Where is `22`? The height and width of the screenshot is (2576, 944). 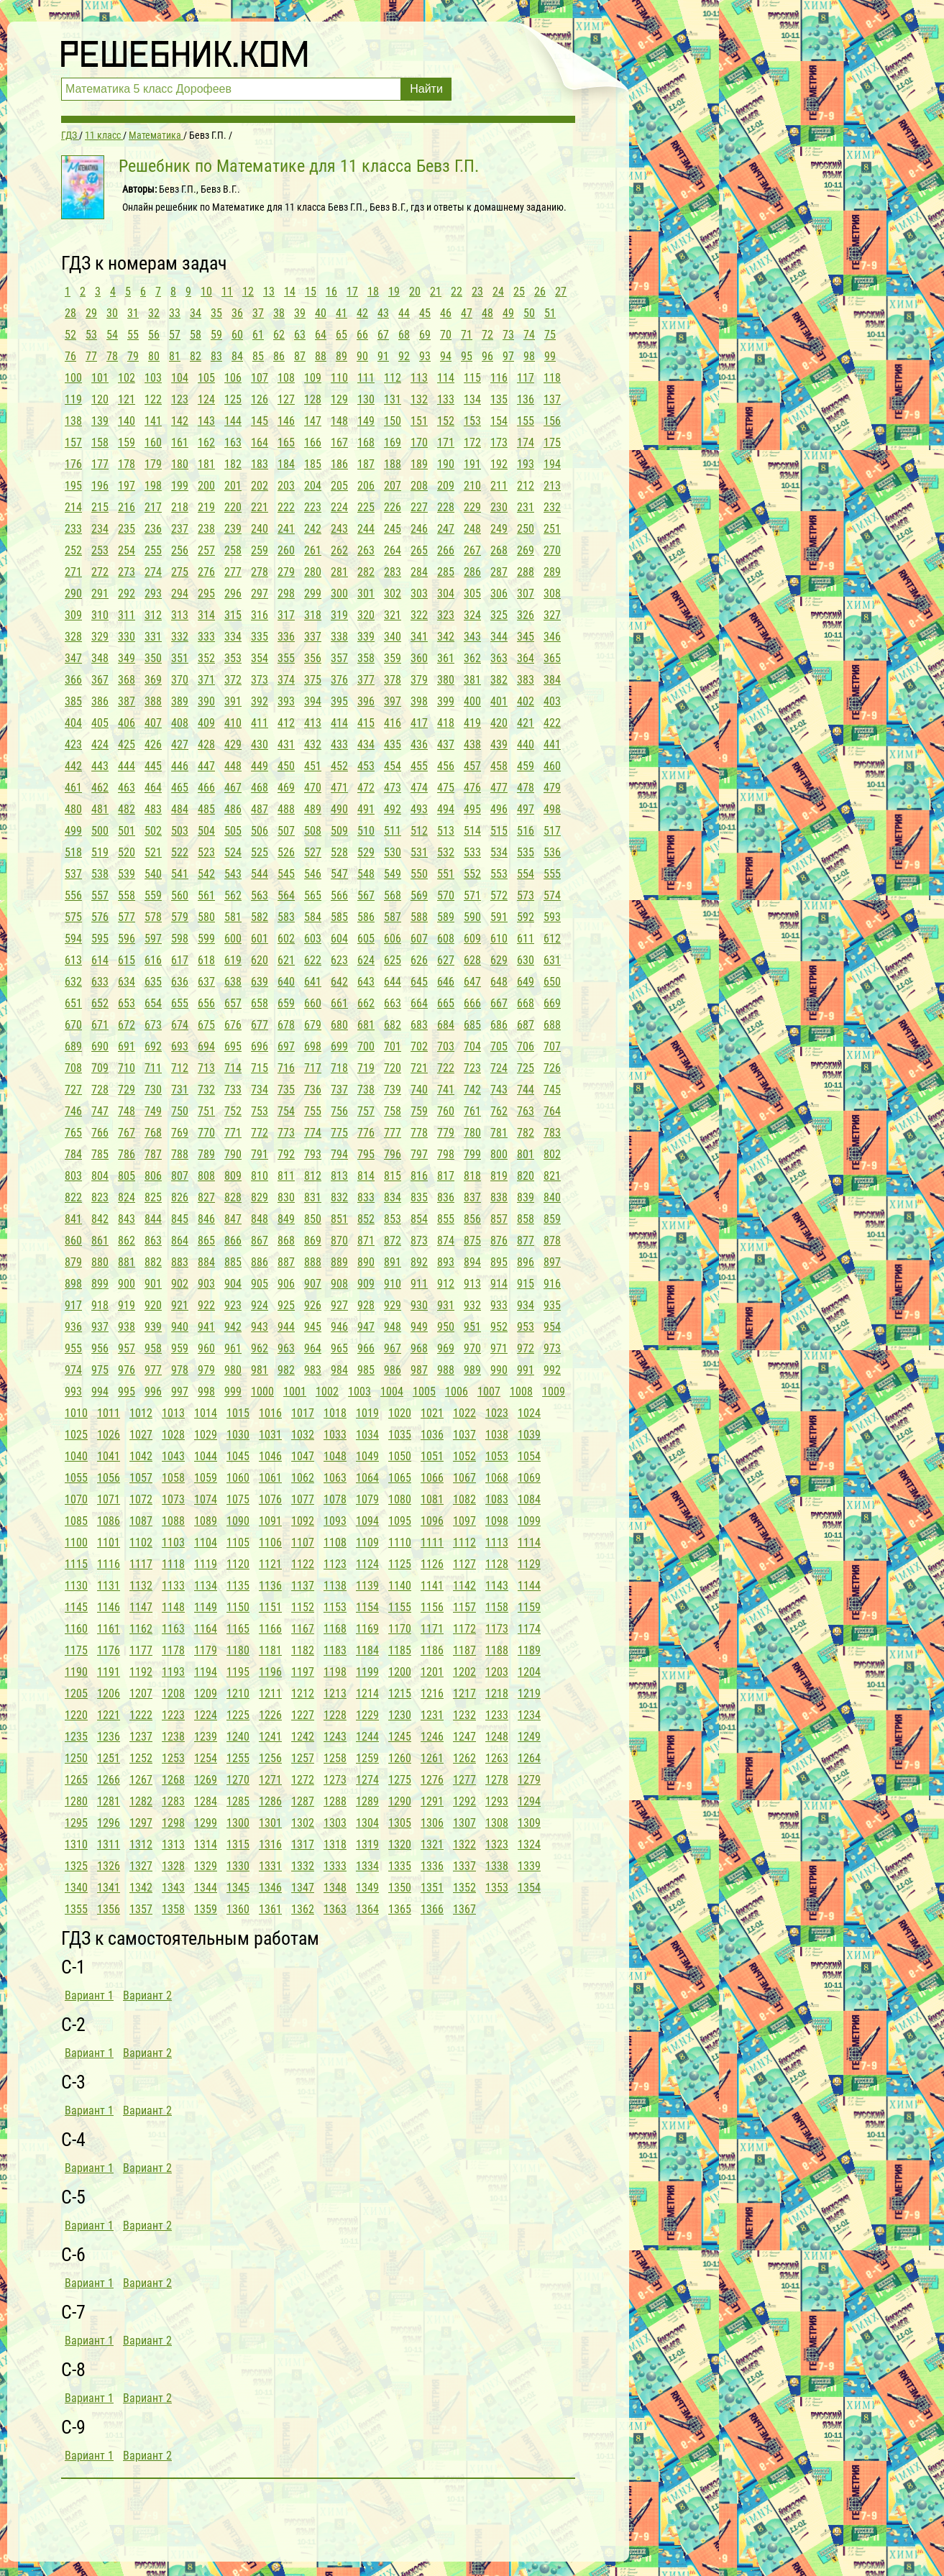 22 is located at coordinates (456, 291).